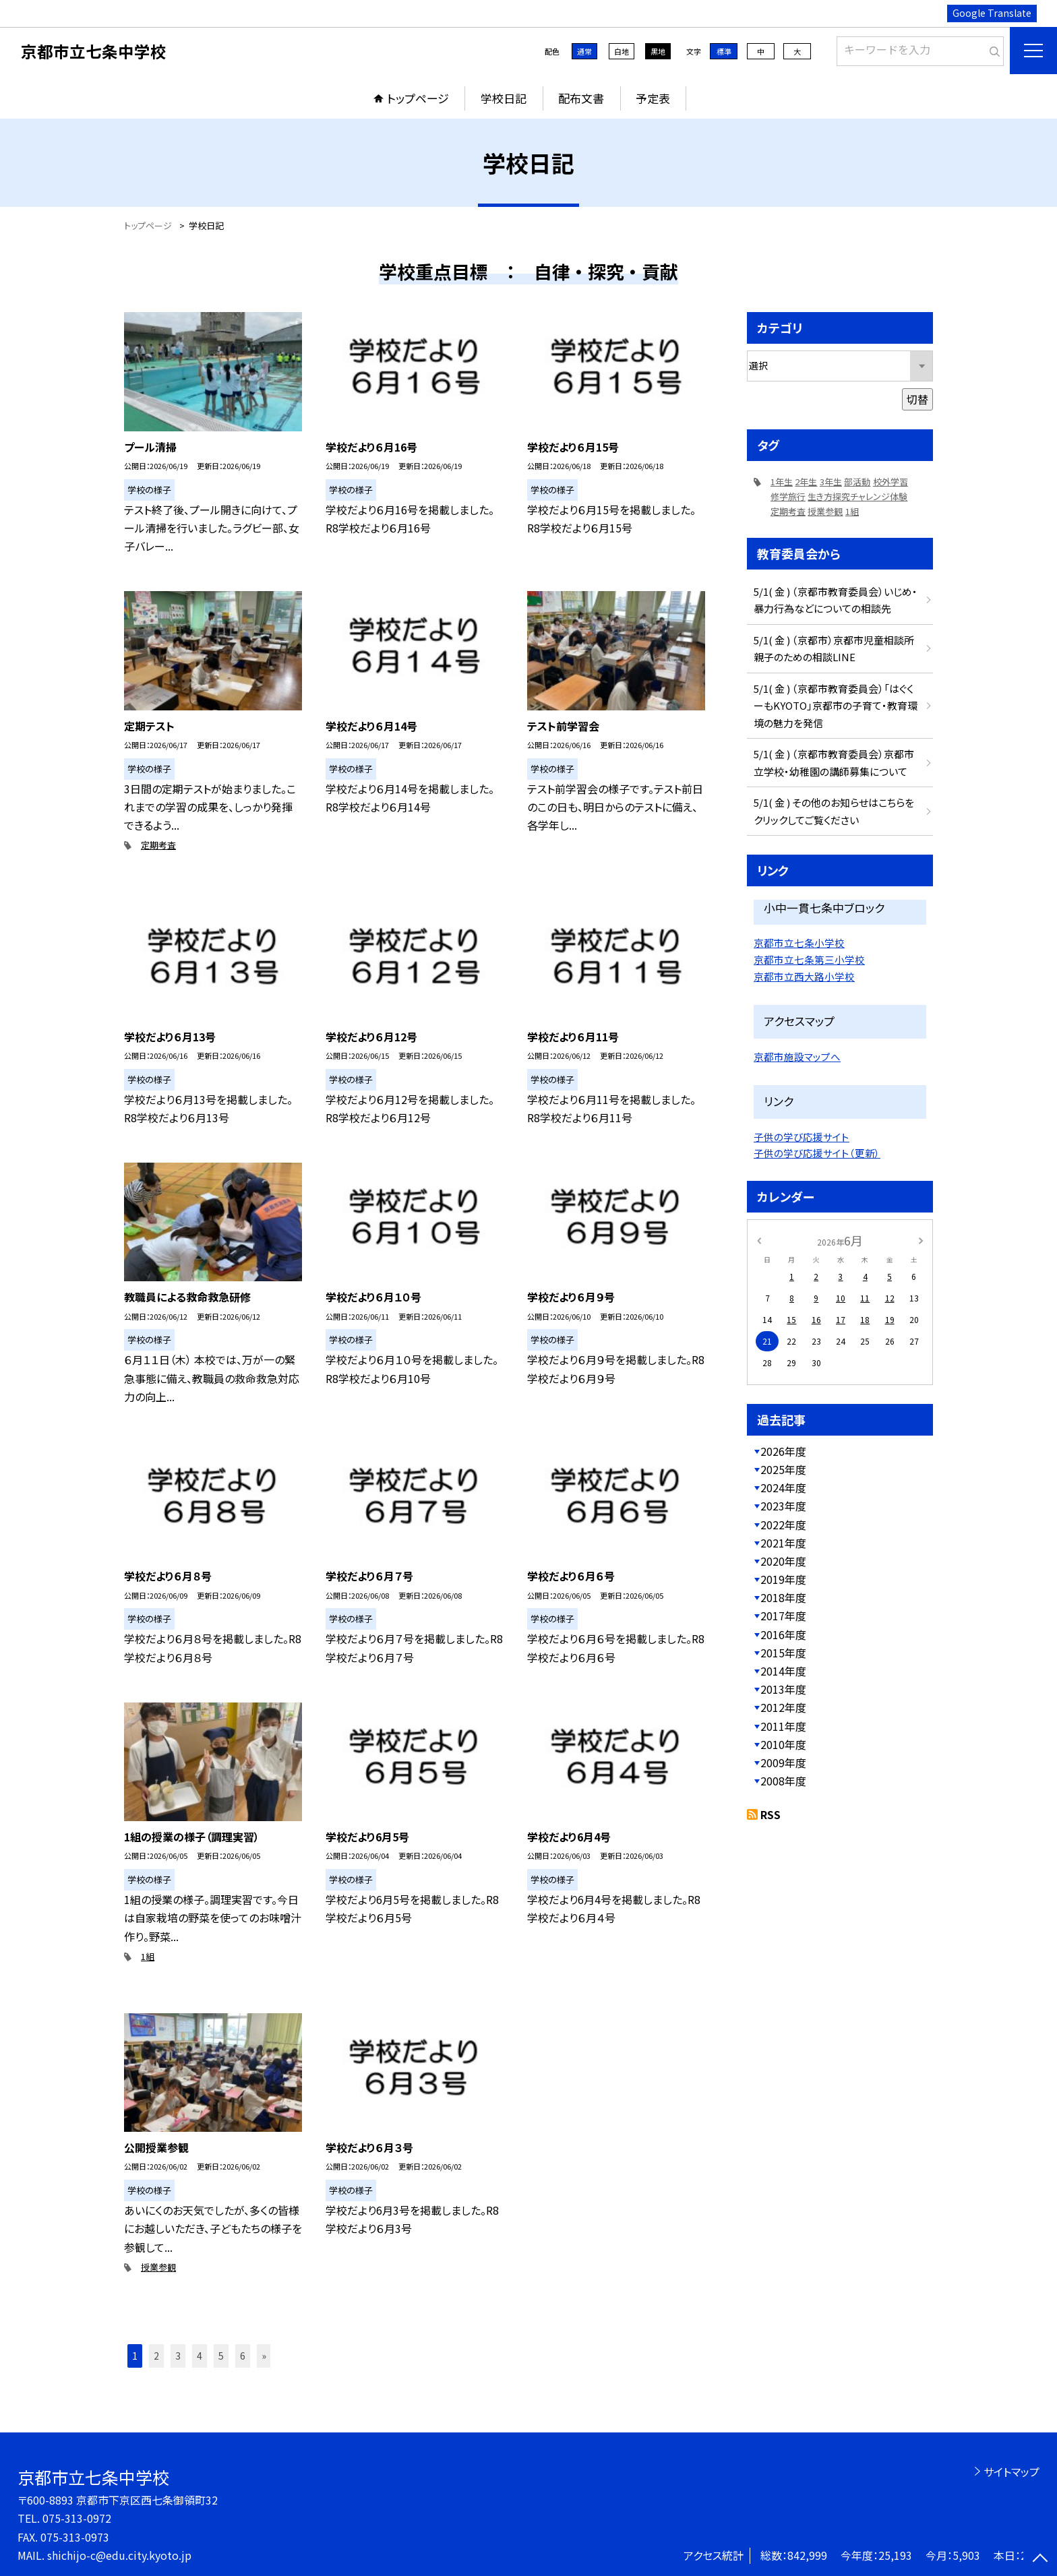 This screenshot has width=1057, height=2576. What do you see at coordinates (783, 1543) in the screenshot?
I see `2021年度` at bounding box center [783, 1543].